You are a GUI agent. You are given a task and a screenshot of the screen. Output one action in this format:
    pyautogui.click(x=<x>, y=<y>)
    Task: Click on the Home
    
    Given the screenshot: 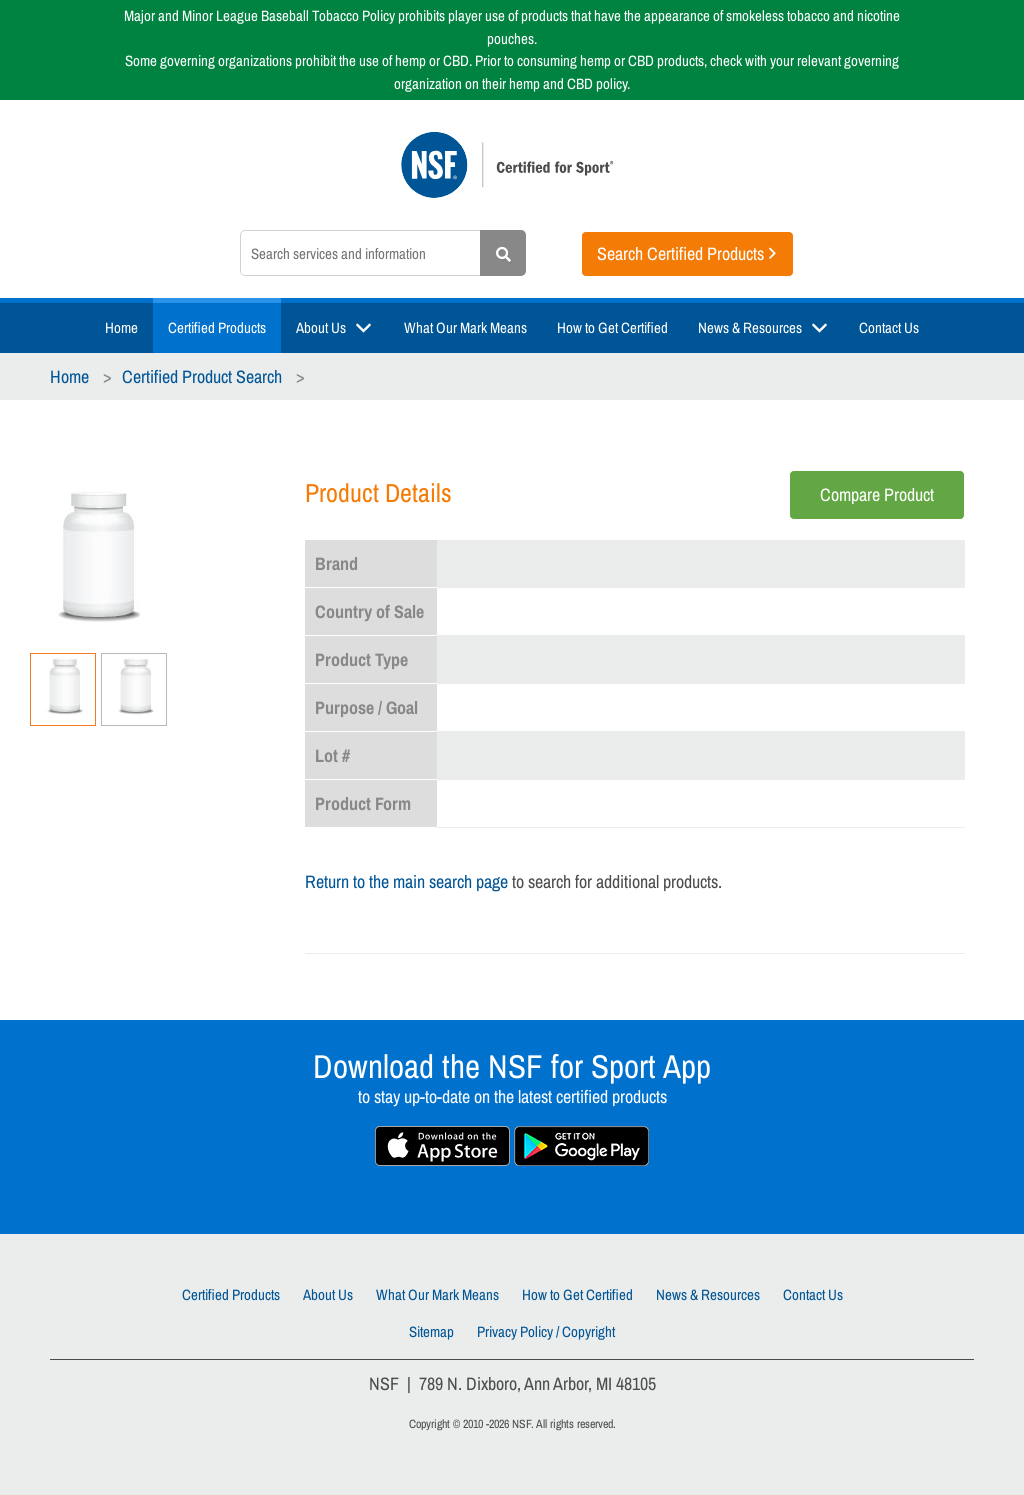 What is the action you would take?
    pyautogui.click(x=121, y=327)
    